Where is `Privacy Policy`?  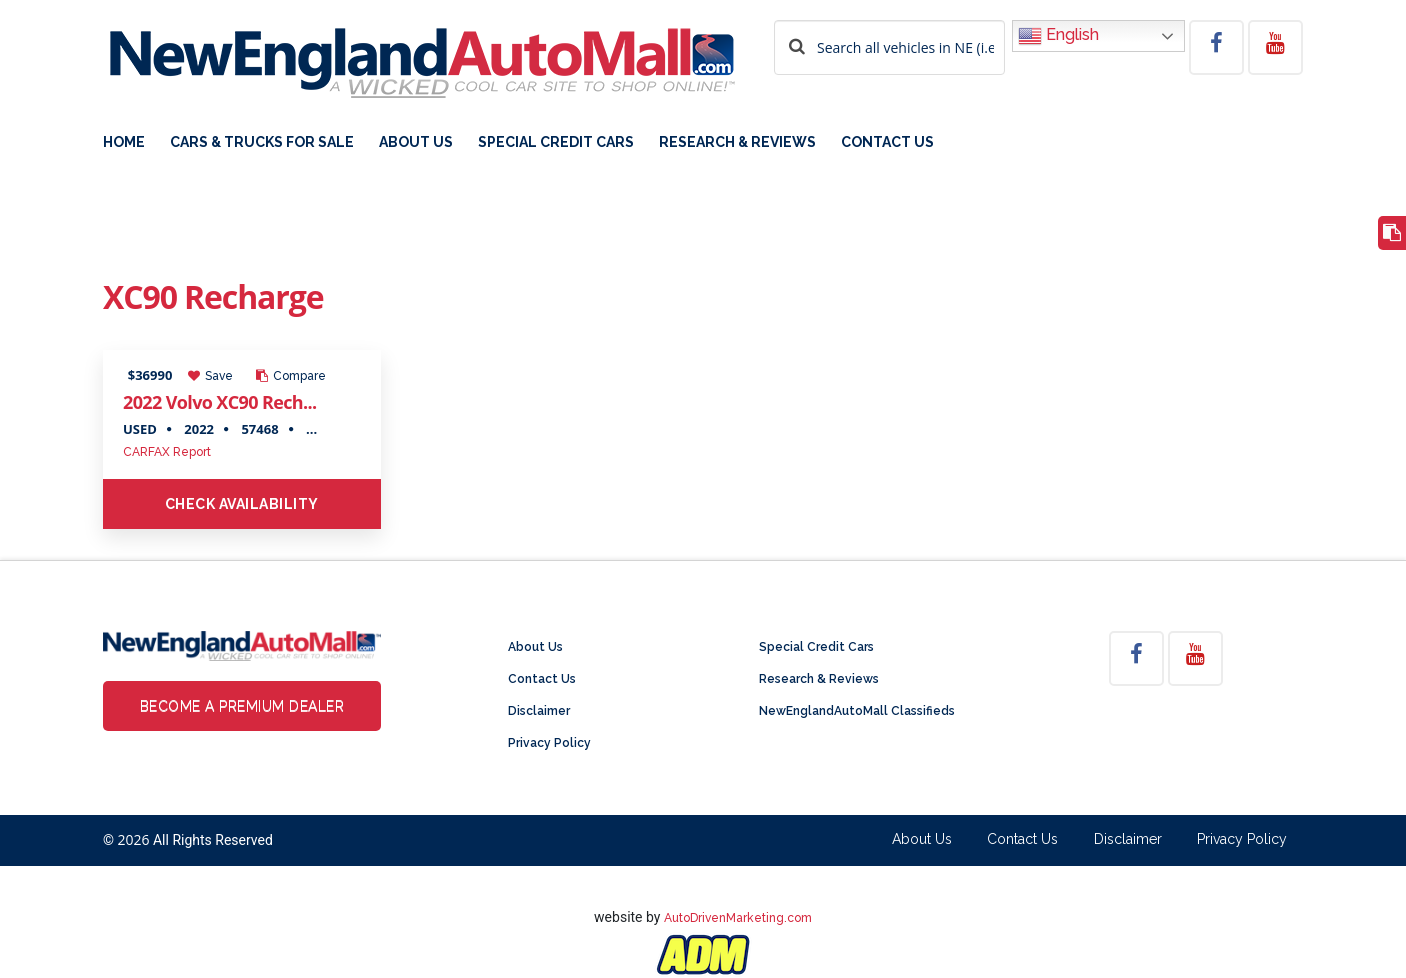
Privacy Policy is located at coordinates (549, 743).